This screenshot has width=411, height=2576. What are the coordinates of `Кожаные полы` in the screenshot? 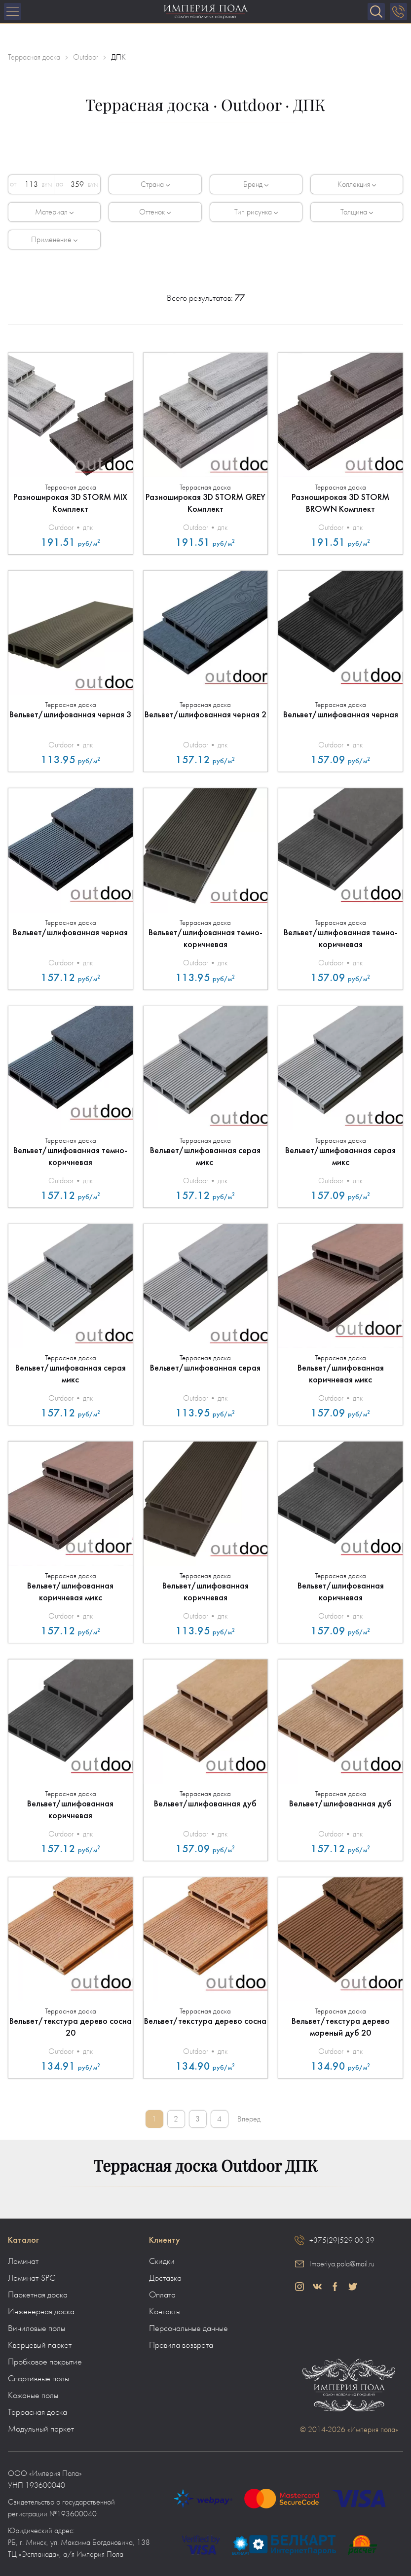 It's located at (33, 2395).